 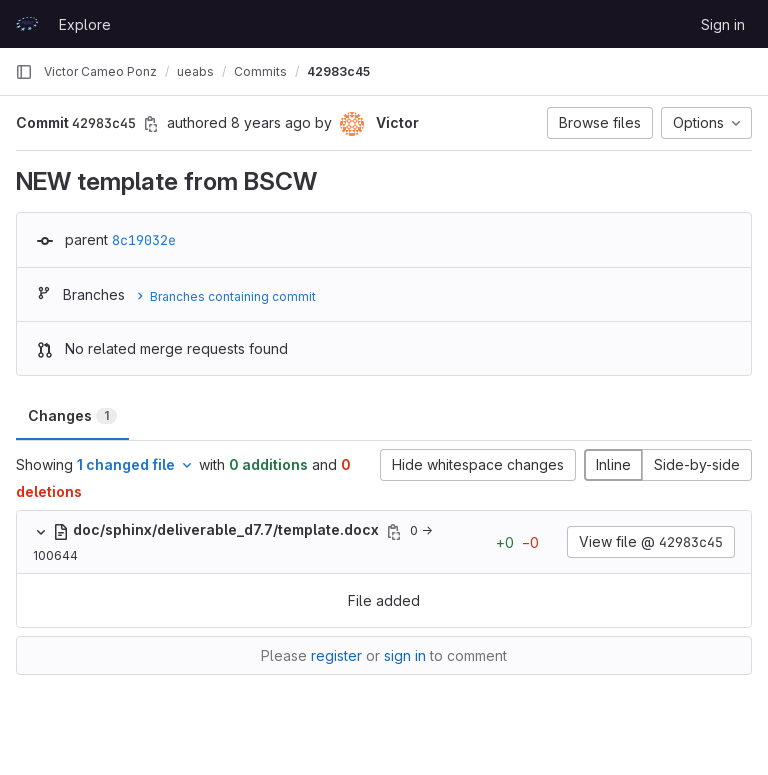 I want to click on Sign in, so click(x=723, y=24).